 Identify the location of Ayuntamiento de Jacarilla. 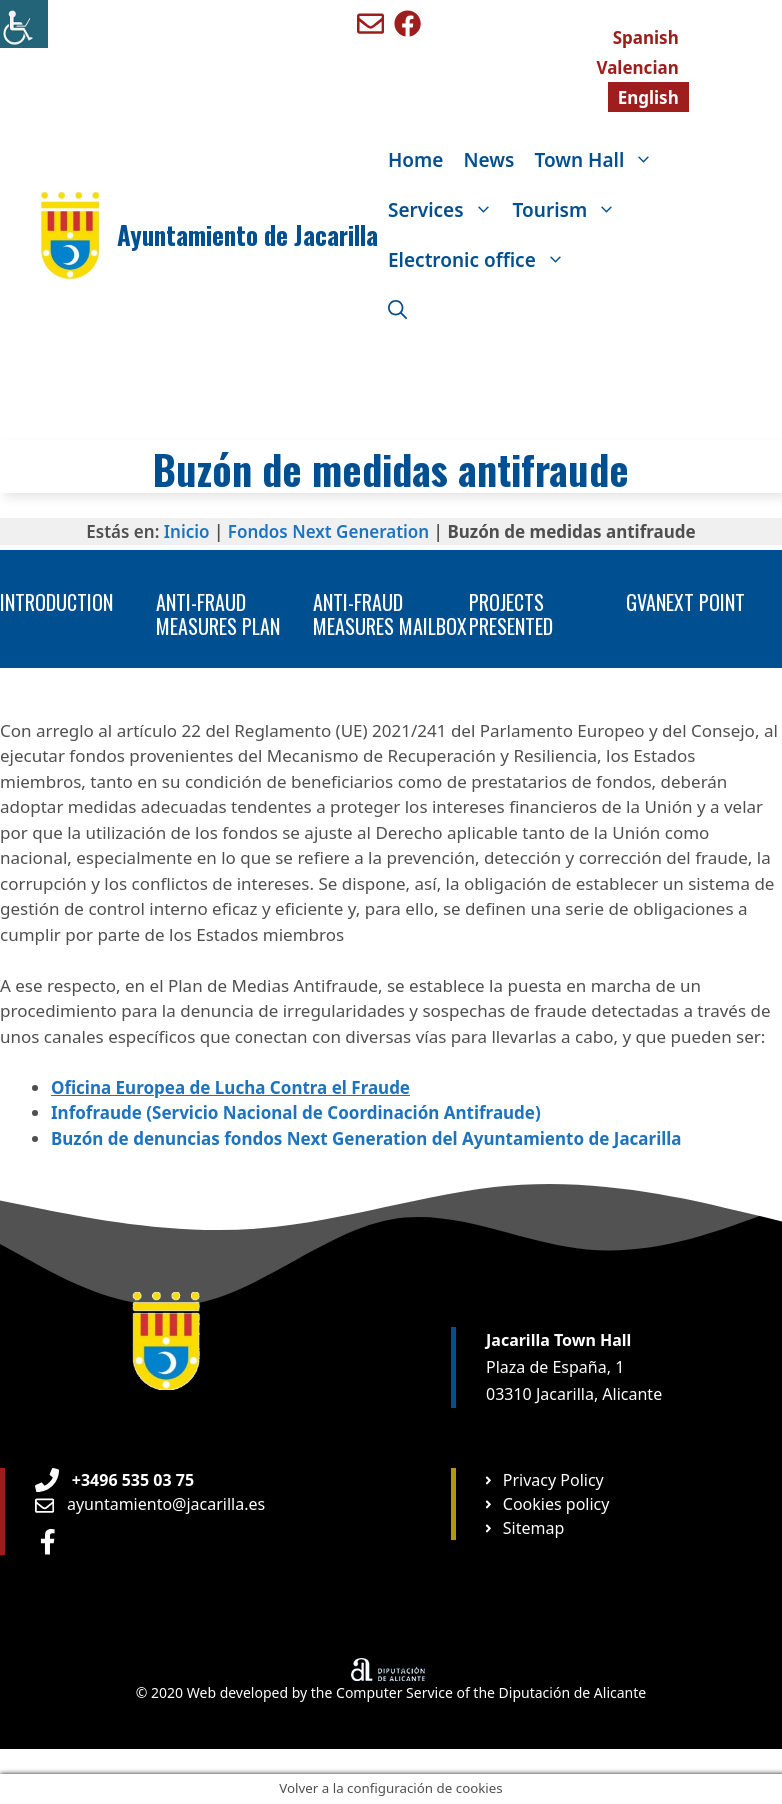
(247, 234).